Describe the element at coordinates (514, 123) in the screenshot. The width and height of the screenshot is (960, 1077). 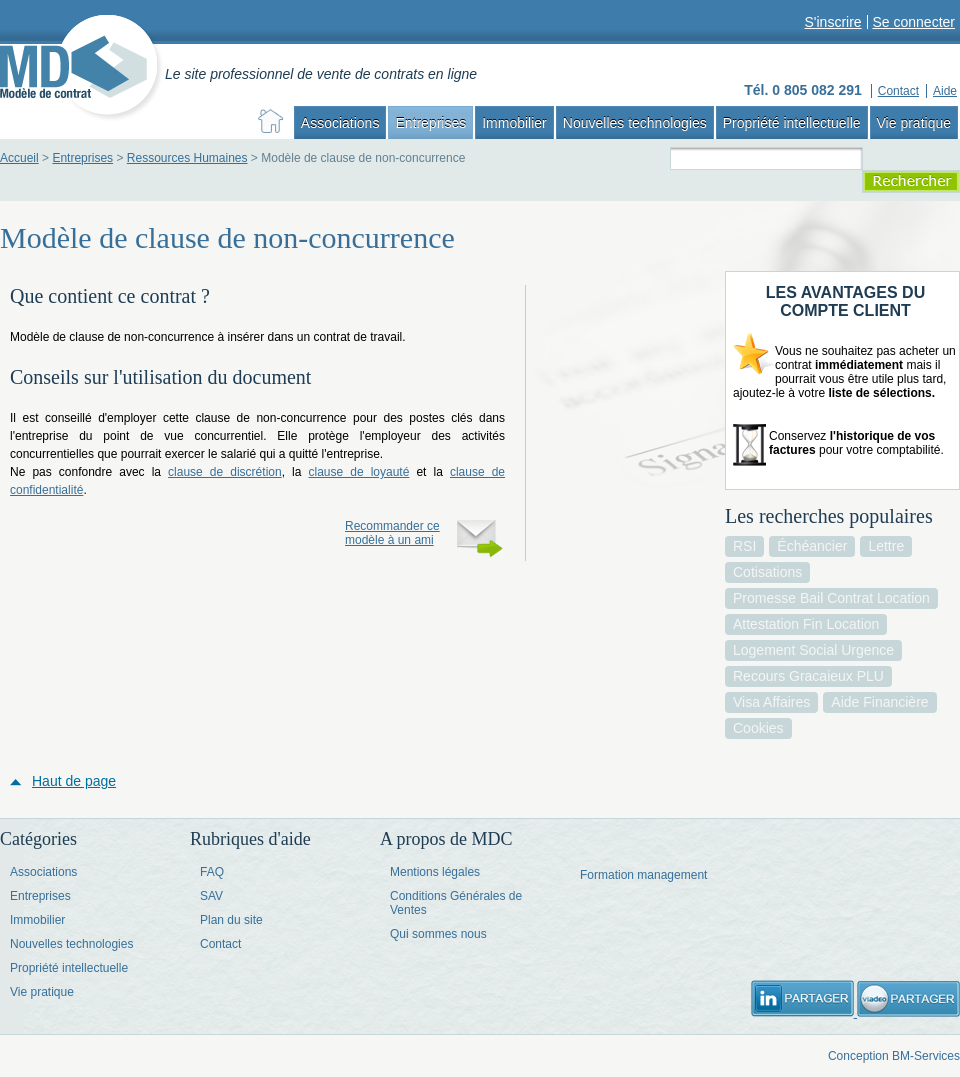
I see `Immobilier` at that location.